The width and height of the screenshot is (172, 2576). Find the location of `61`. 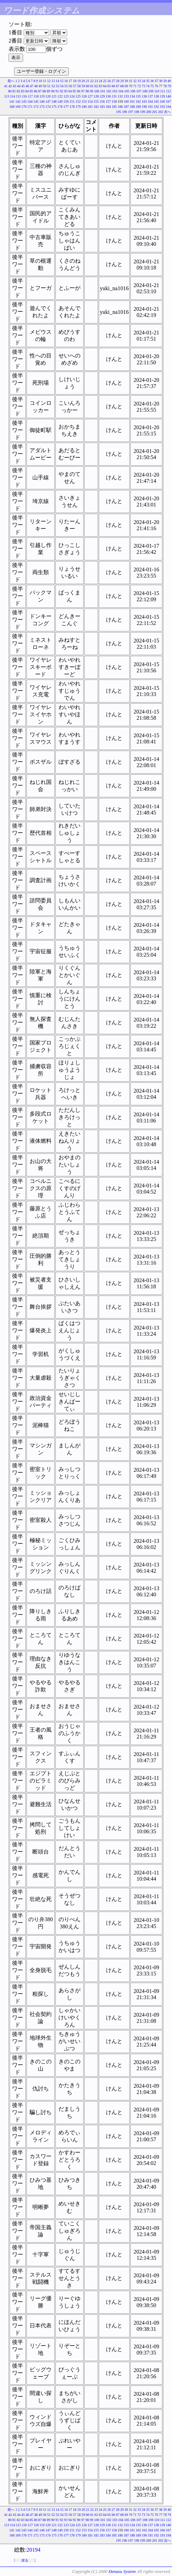

61 is located at coordinates (92, 86).